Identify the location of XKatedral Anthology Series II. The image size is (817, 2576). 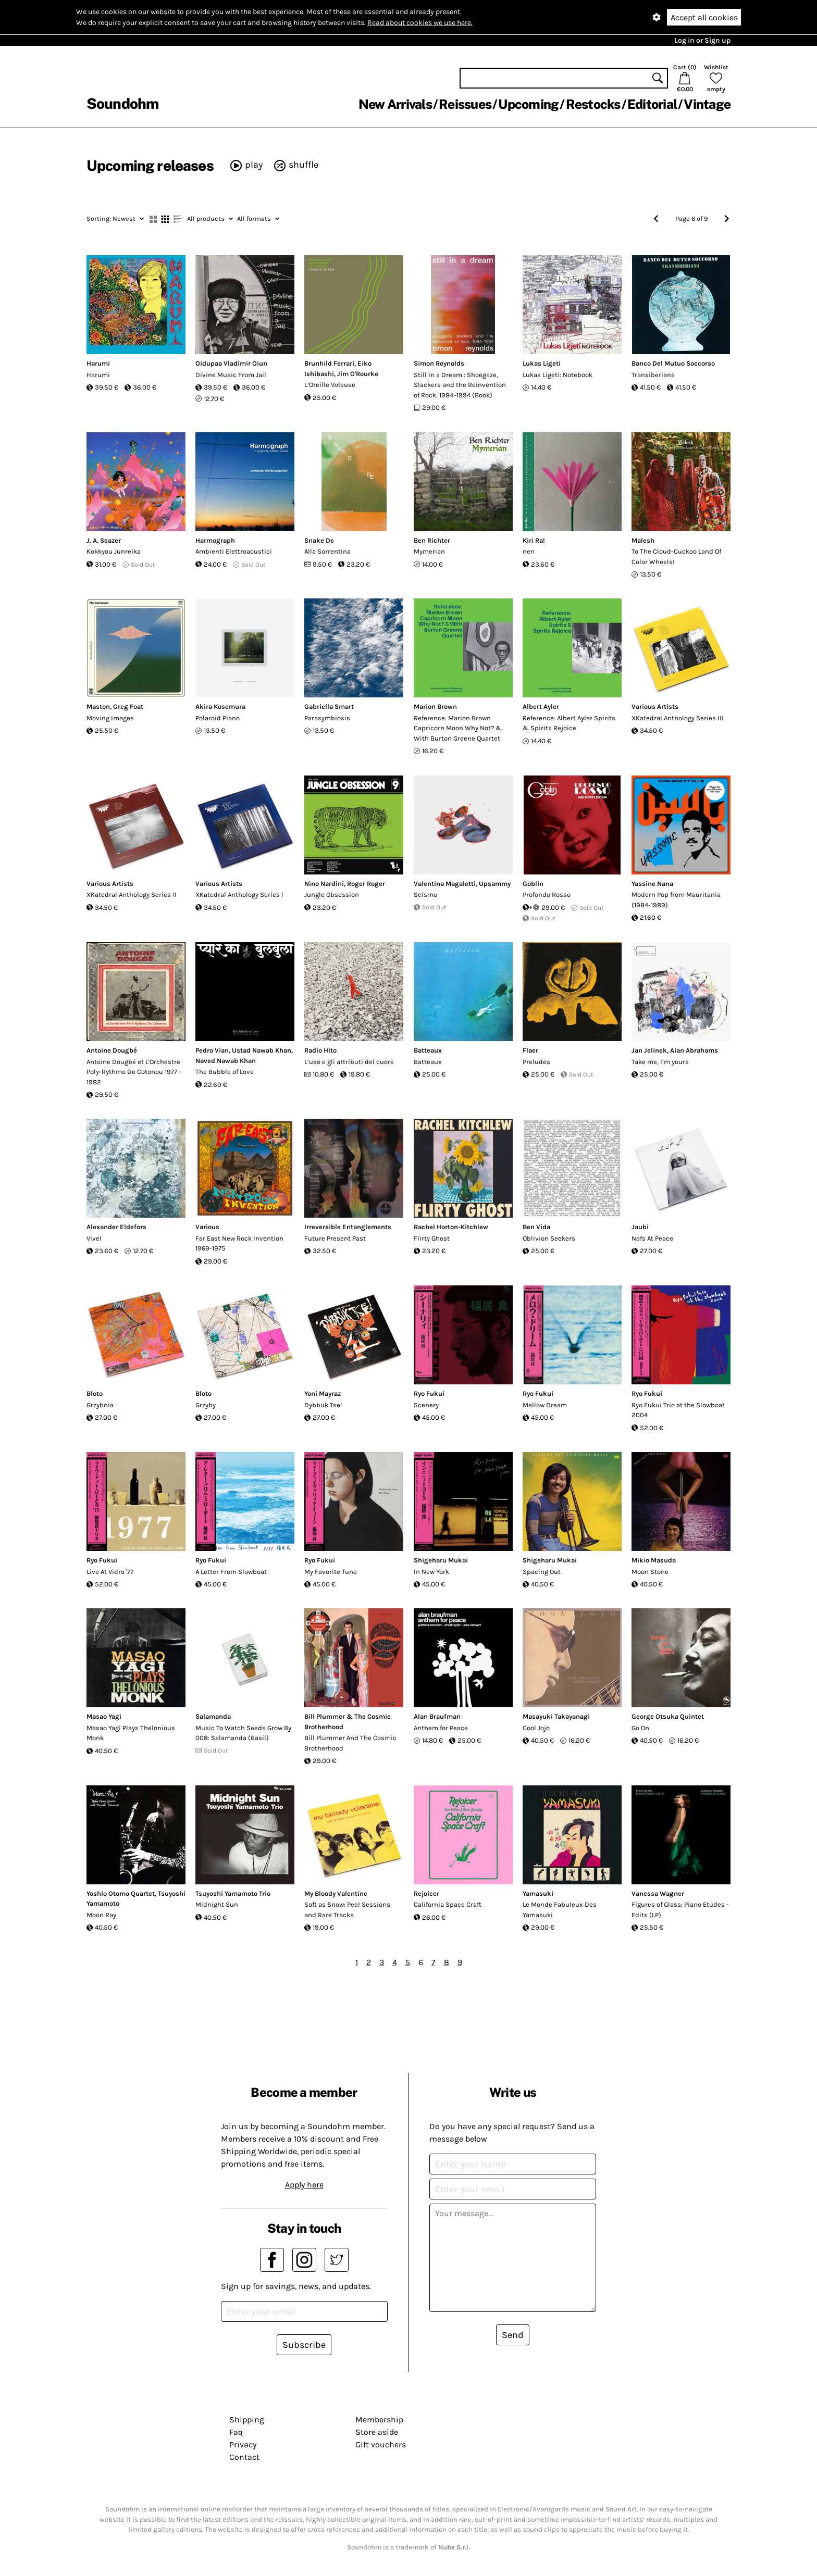
(131, 894).